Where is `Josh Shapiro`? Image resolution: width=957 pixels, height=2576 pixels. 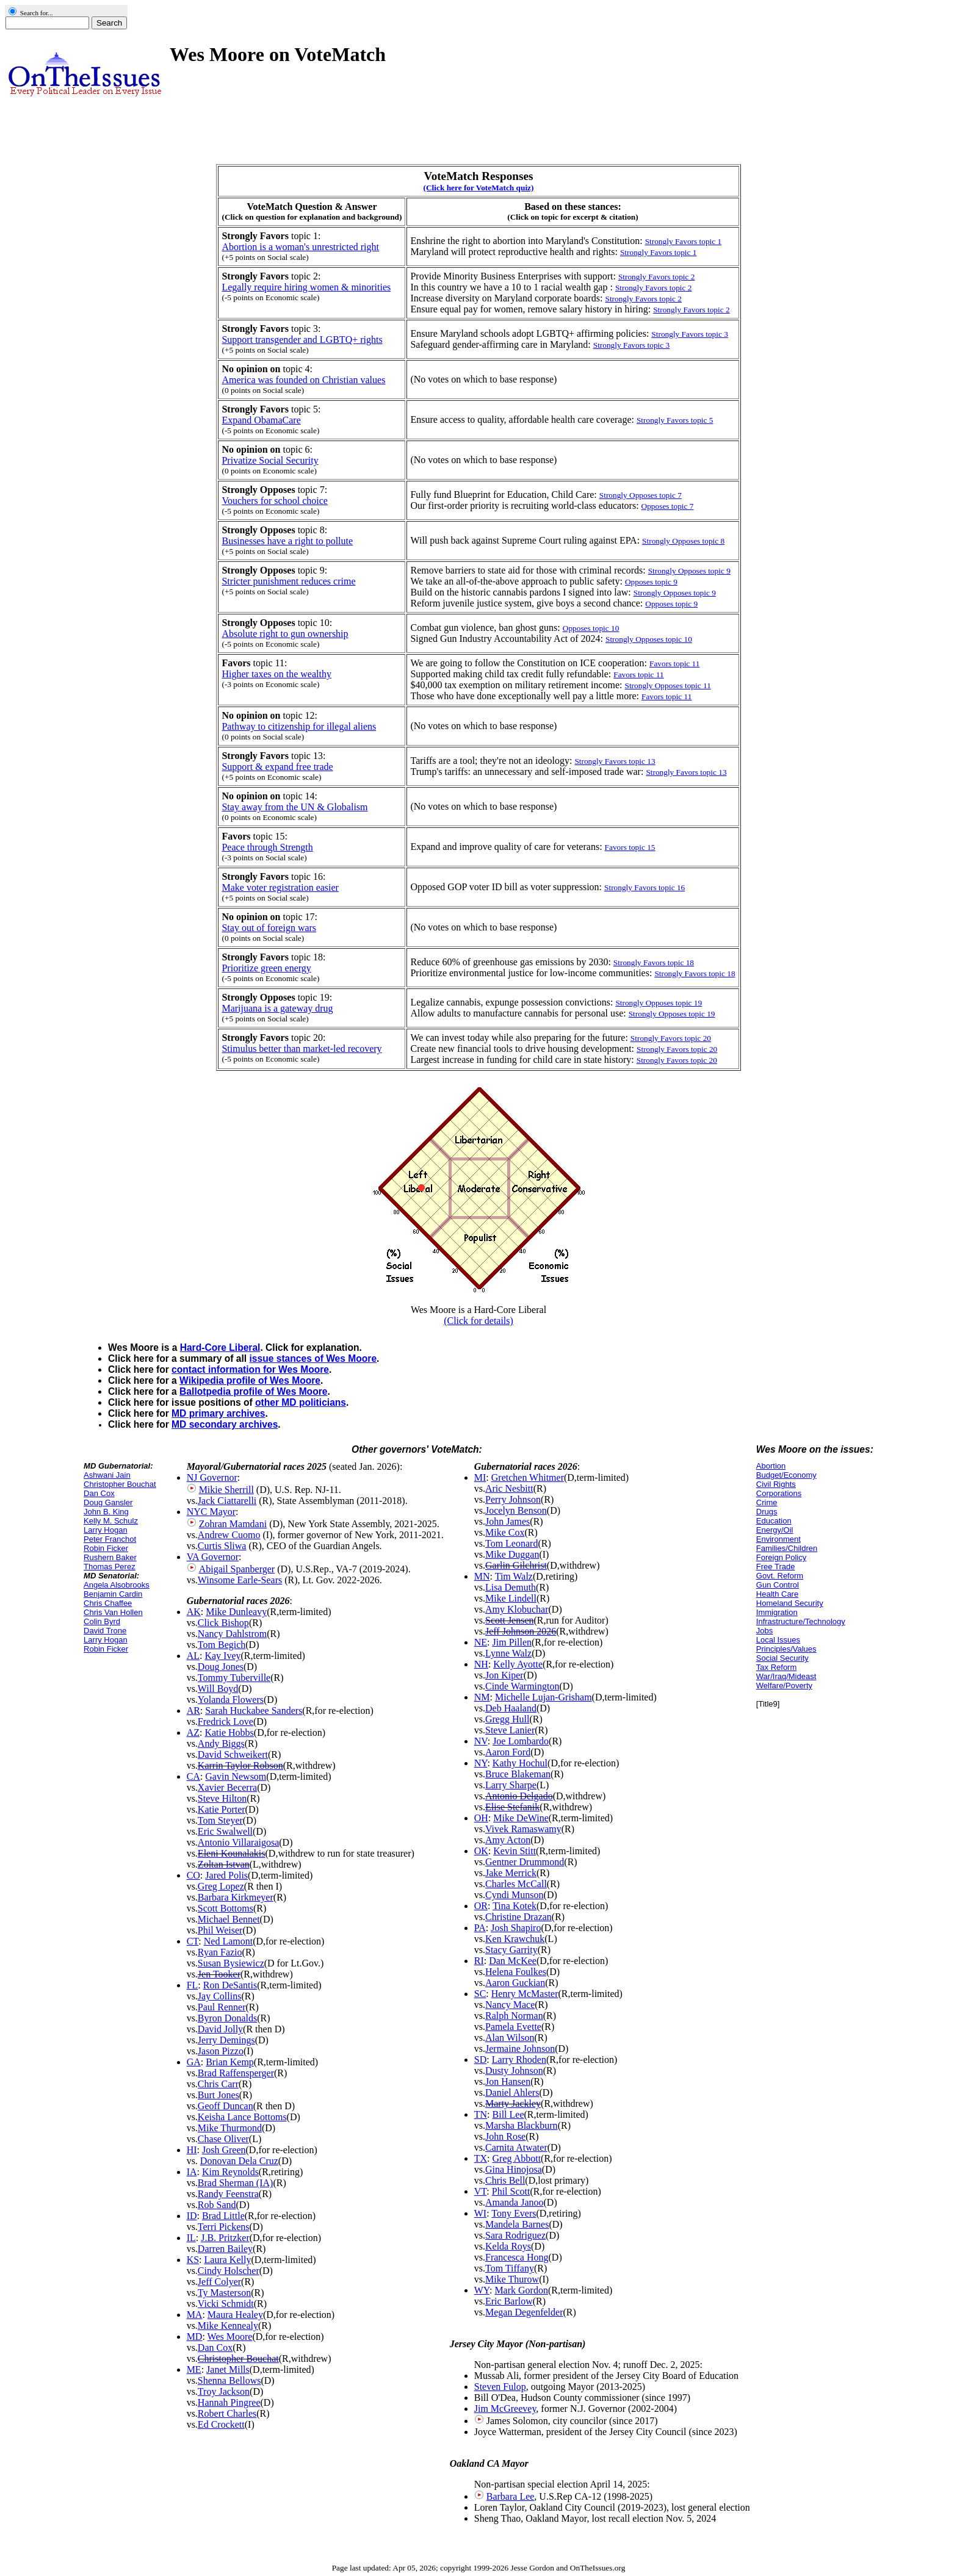
Josh Shapiro is located at coordinates (516, 1928).